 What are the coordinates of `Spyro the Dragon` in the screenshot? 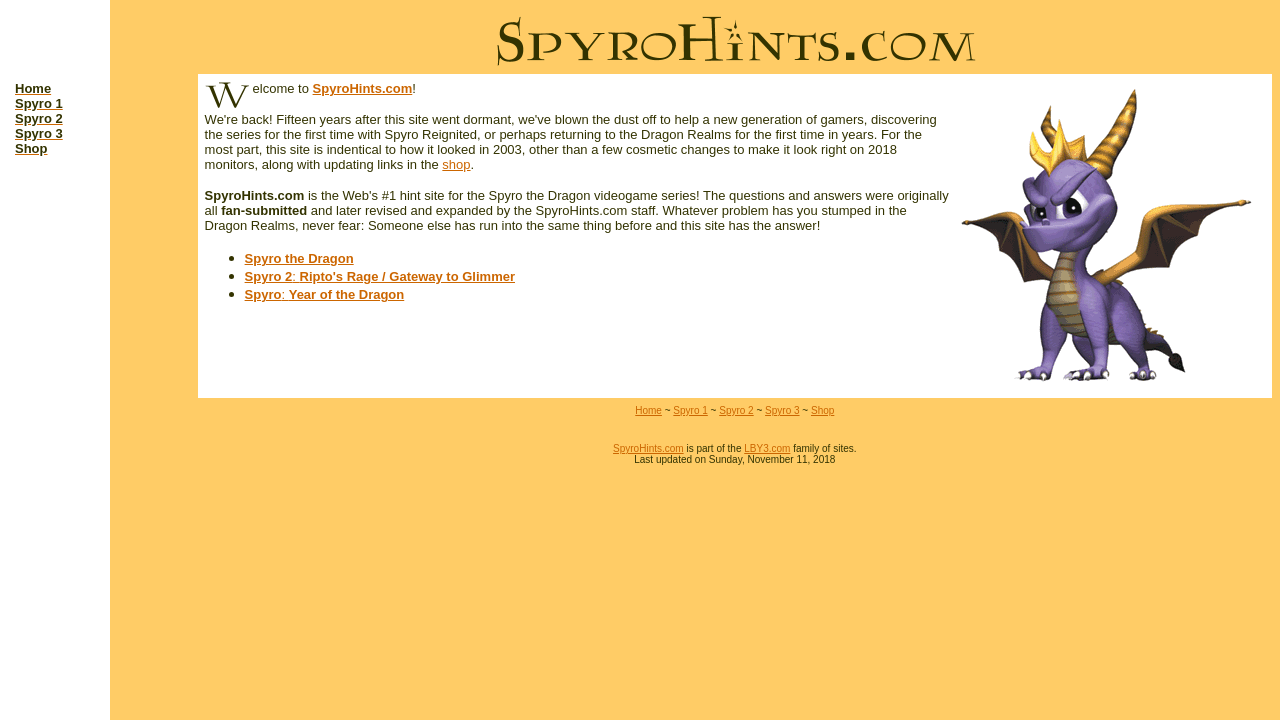 It's located at (299, 258).